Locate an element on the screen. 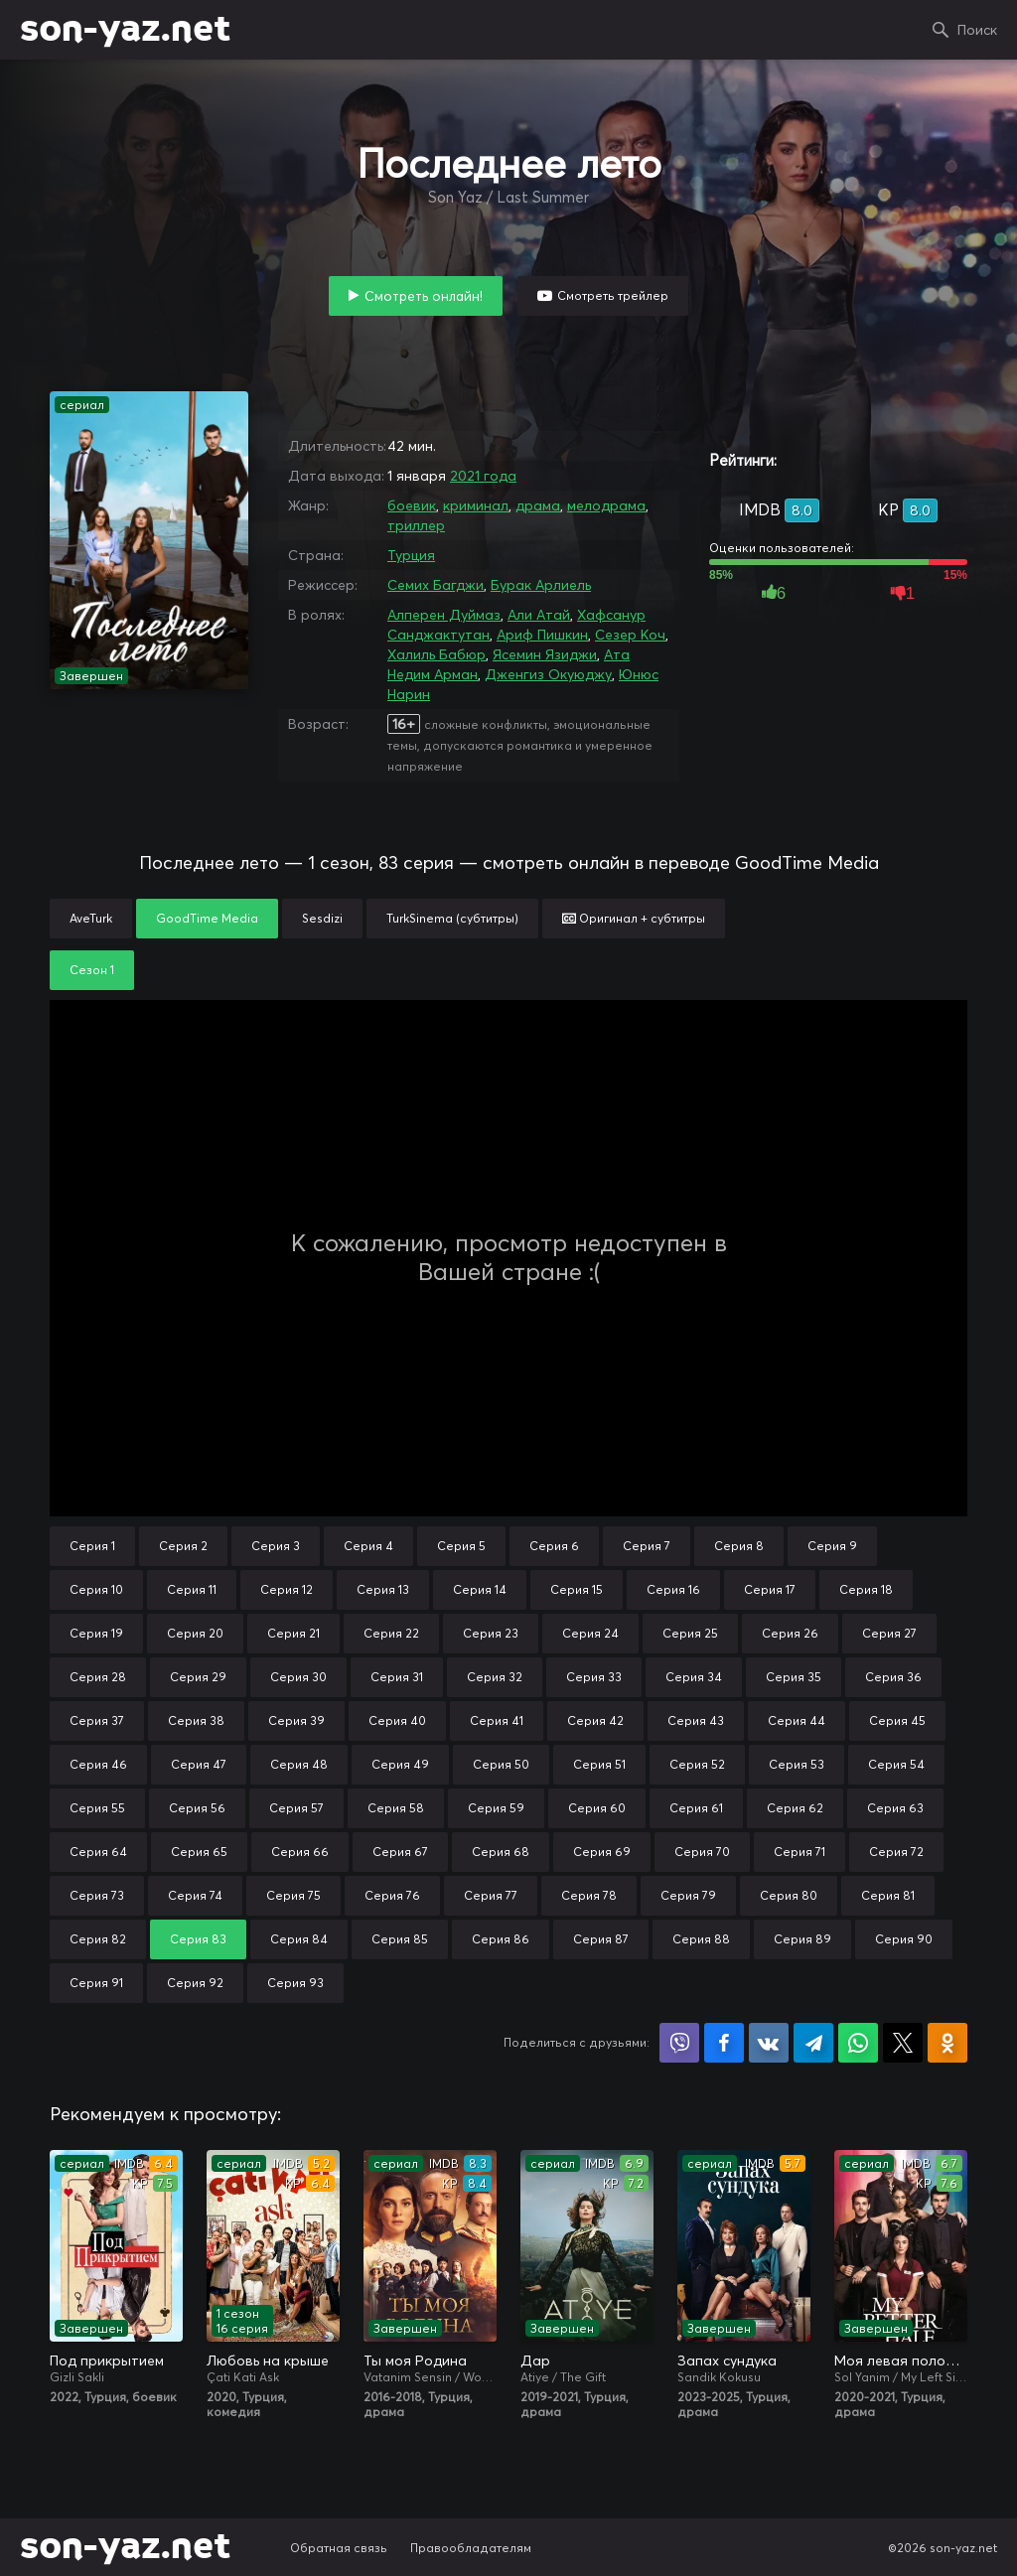 The width and height of the screenshot is (1017, 2576). Серия 51 is located at coordinates (599, 1764).